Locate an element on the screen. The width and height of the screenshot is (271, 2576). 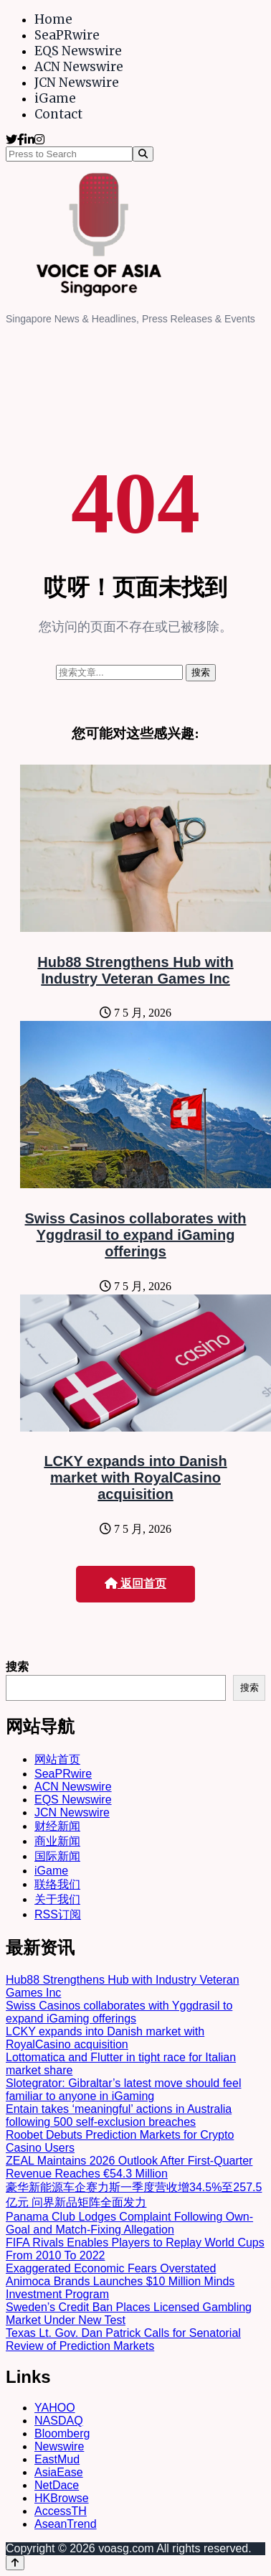
JCN Newswire is located at coordinates (76, 82).